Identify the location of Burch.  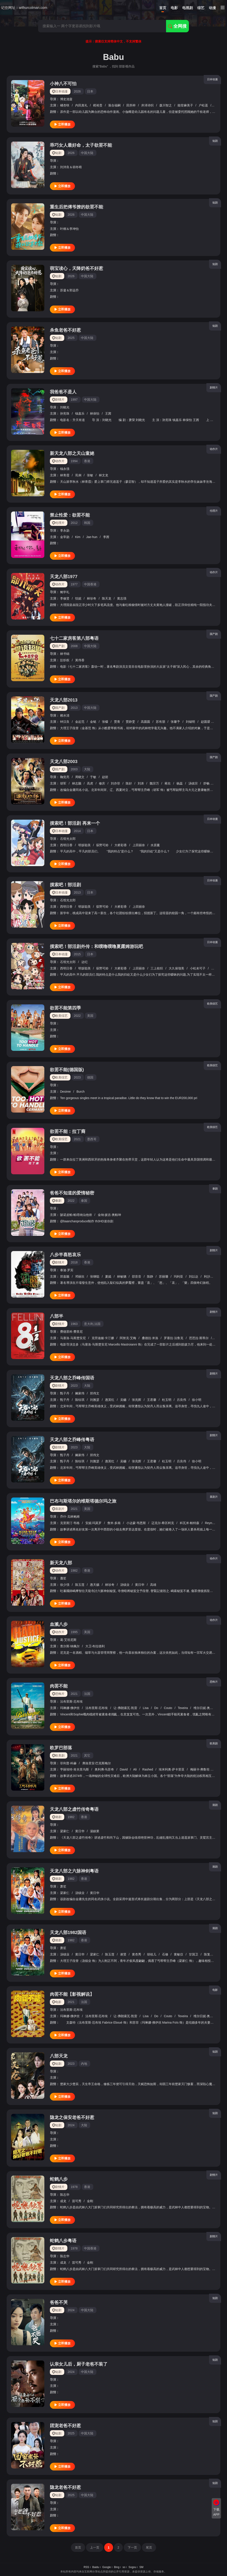
(80, 1091).